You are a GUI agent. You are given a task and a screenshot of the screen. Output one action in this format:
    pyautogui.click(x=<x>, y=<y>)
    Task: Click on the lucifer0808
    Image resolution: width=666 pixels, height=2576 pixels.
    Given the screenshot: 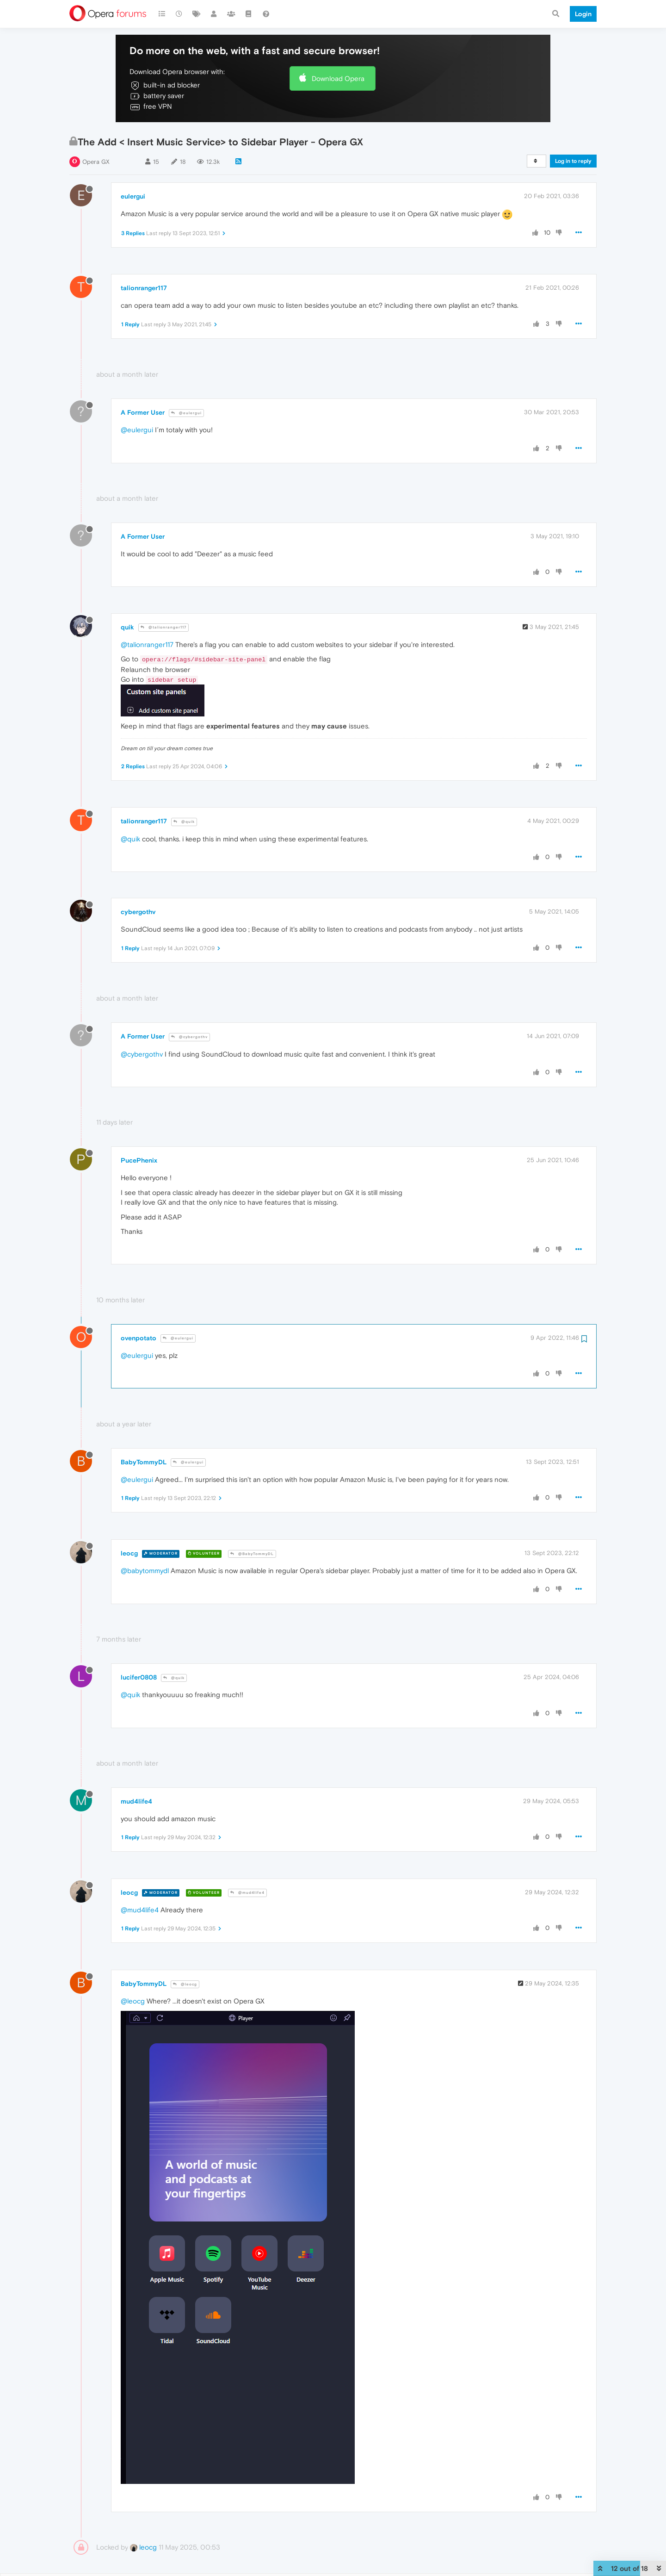 What is the action you would take?
    pyautogui.click(x=139, y=1677)
    